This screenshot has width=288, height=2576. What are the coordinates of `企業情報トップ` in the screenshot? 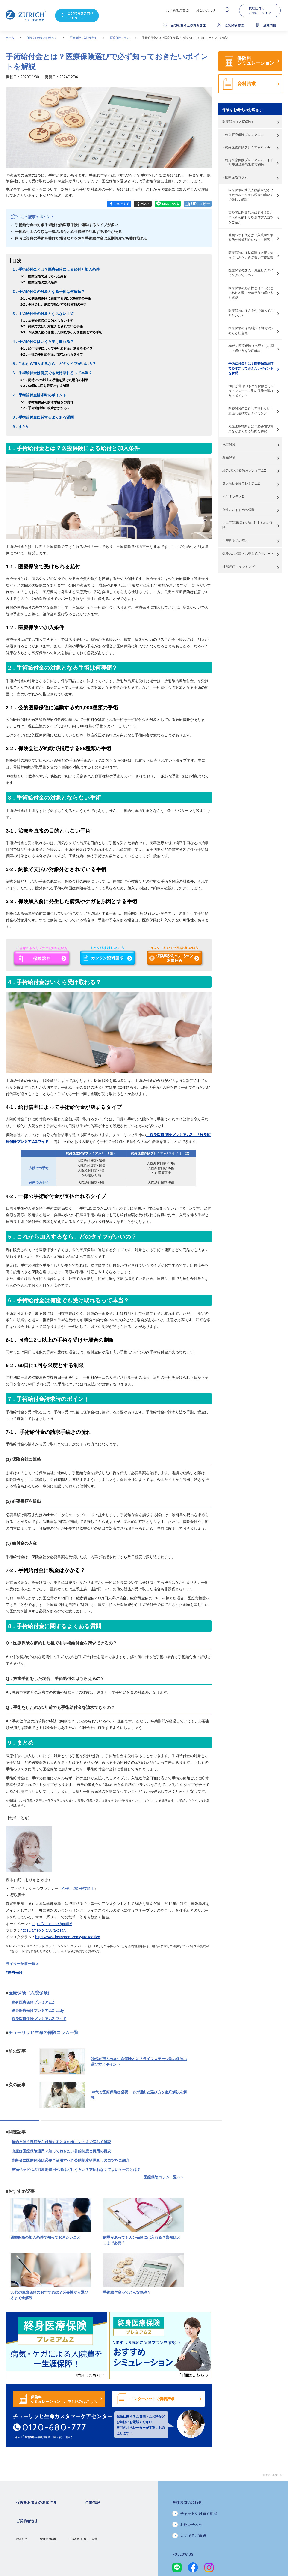 It's located at (94, 2511).